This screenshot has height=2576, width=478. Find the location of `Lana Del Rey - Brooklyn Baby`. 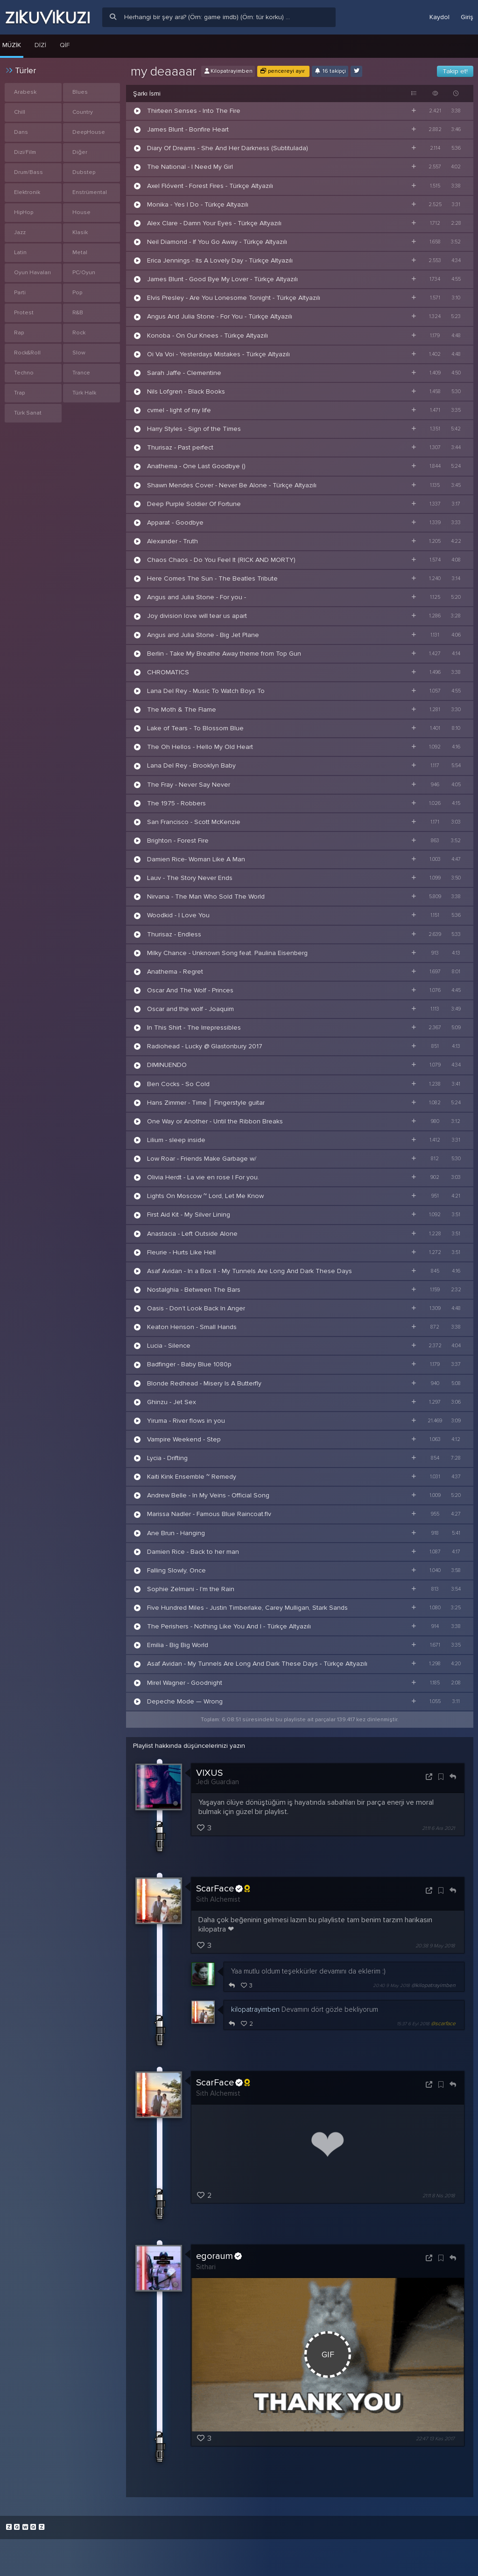

Lana Del Rey - Brooklyn Baby is located at coordinates (191, 765).